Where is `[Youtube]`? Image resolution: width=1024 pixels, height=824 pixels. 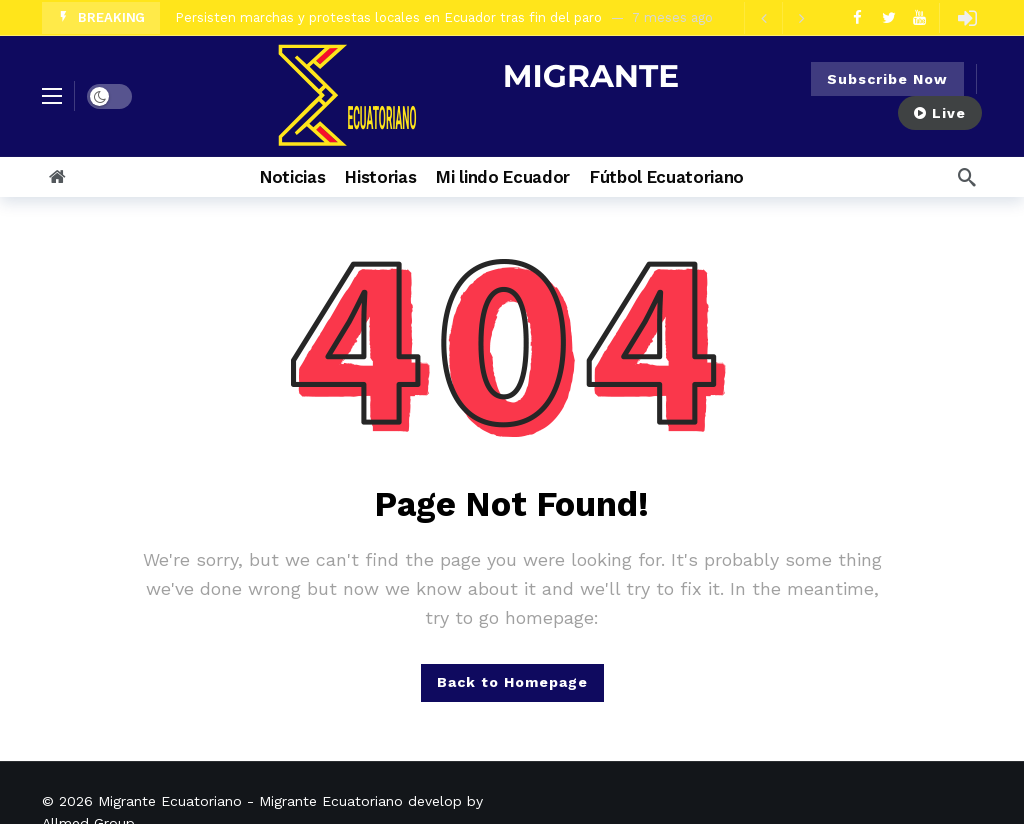
[Youtube] is located at coordinates (919, 17).